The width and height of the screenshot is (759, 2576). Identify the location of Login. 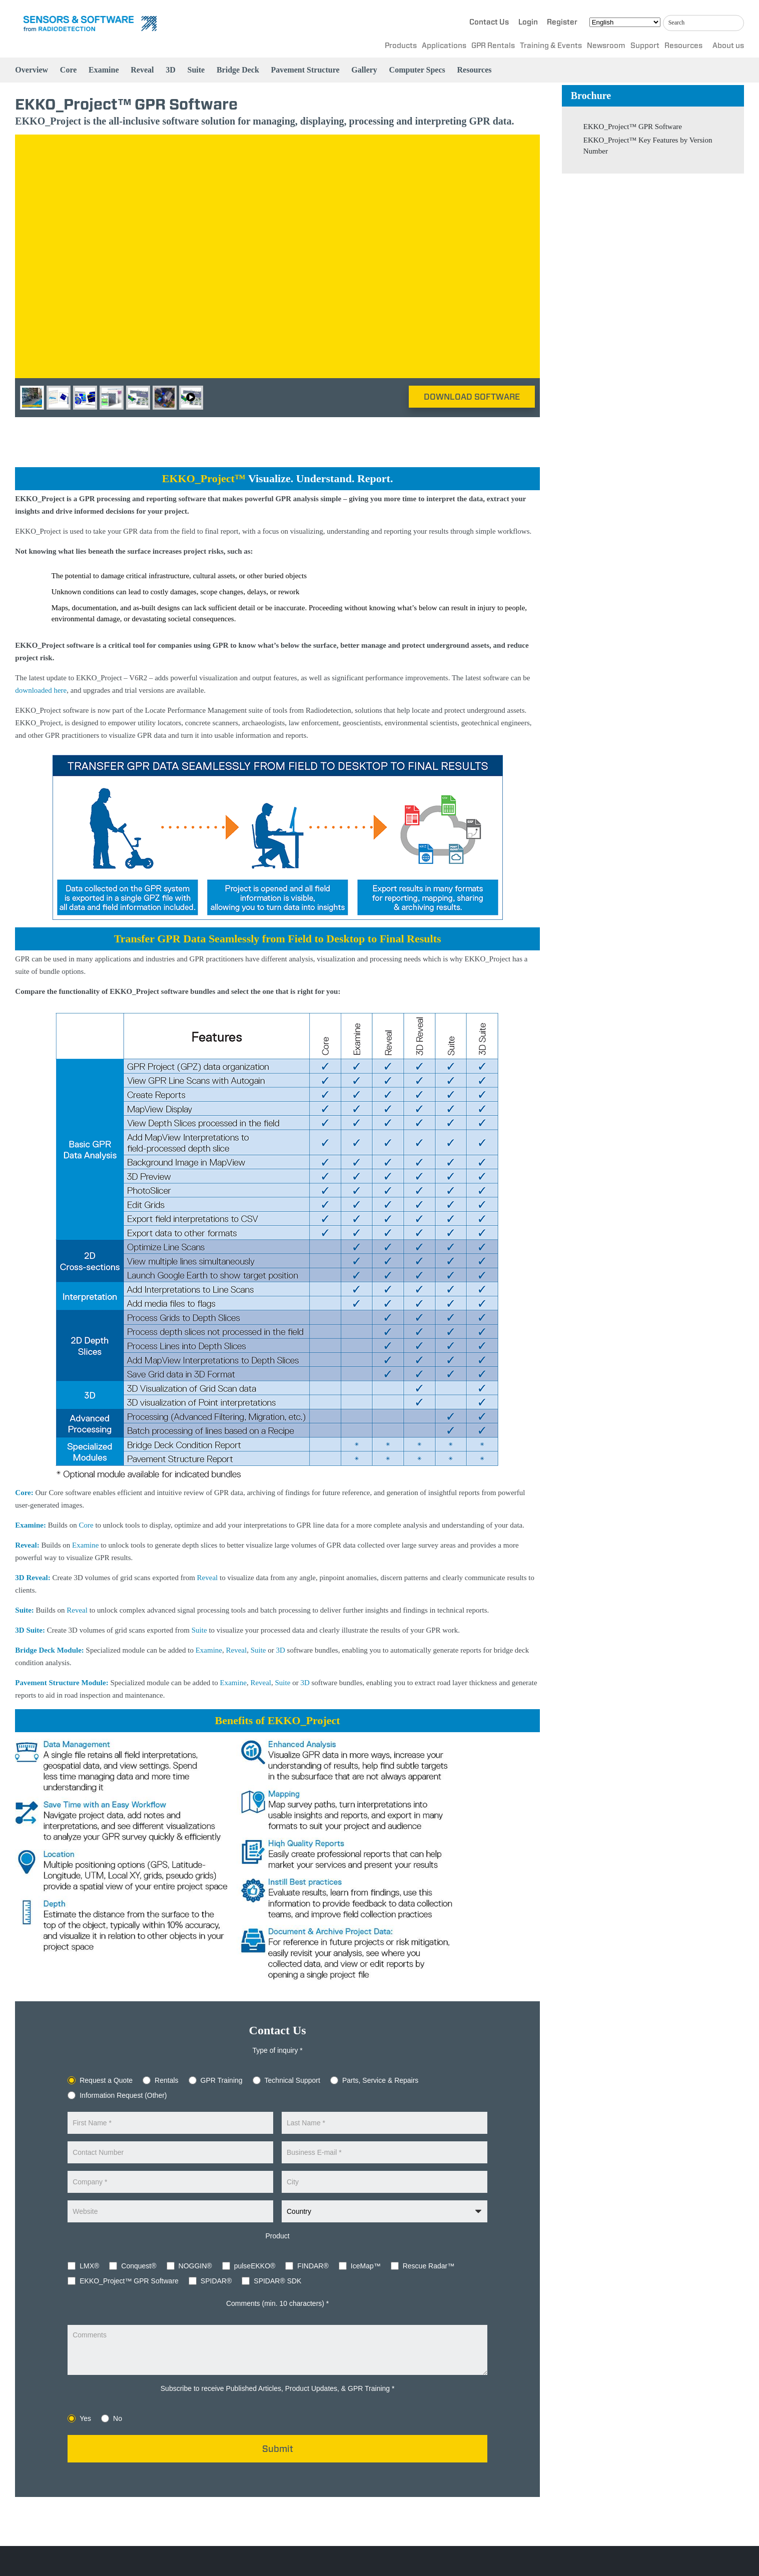
(528, 22).